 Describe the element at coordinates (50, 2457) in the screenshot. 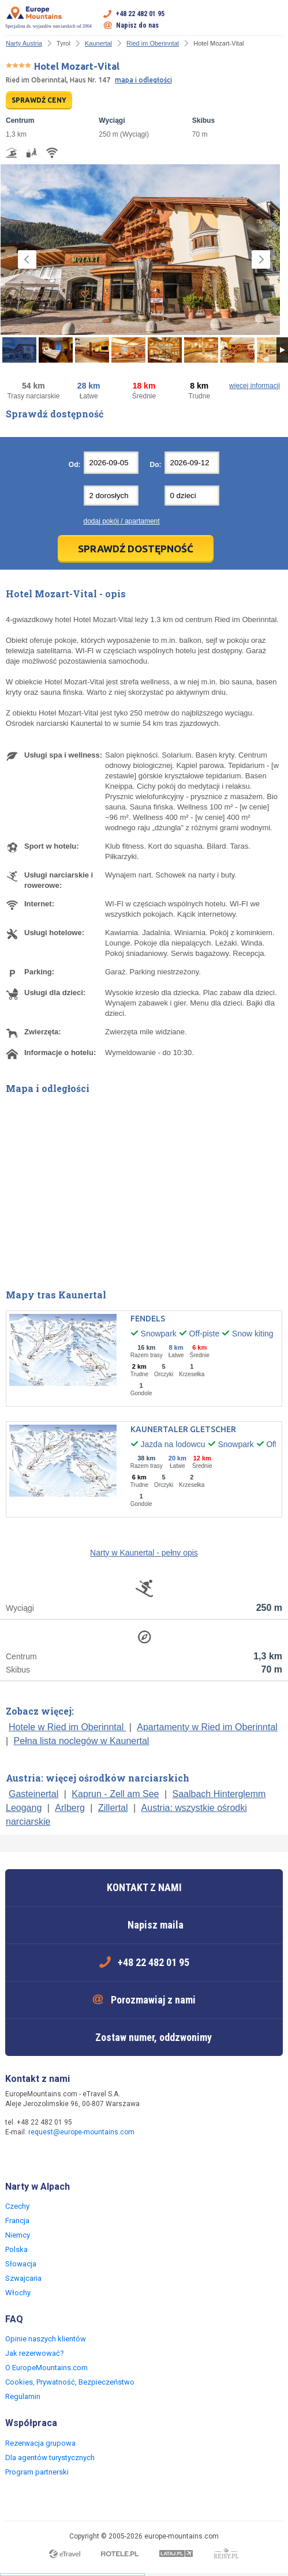

I see `Dla agentów turystycznych` at that location.